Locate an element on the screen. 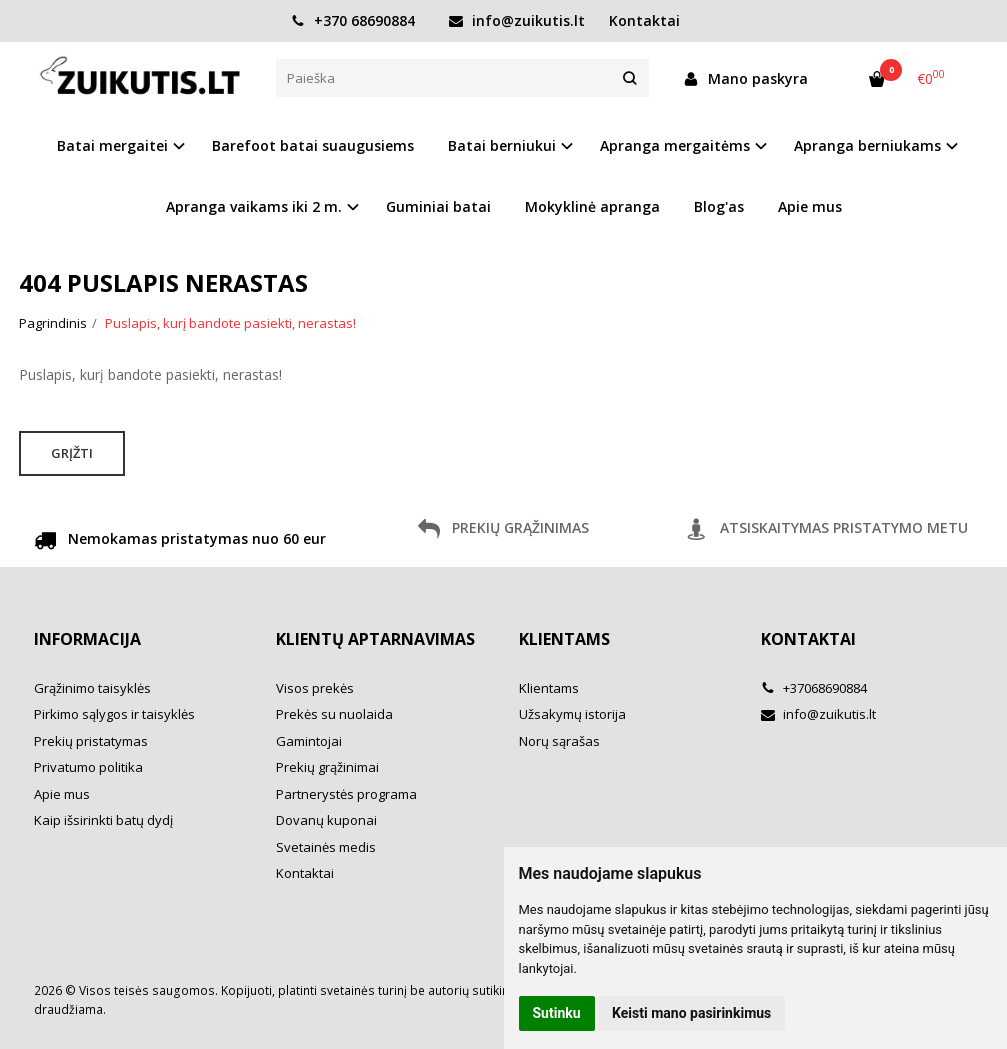  Klientams is located at coordinates (564, 639).